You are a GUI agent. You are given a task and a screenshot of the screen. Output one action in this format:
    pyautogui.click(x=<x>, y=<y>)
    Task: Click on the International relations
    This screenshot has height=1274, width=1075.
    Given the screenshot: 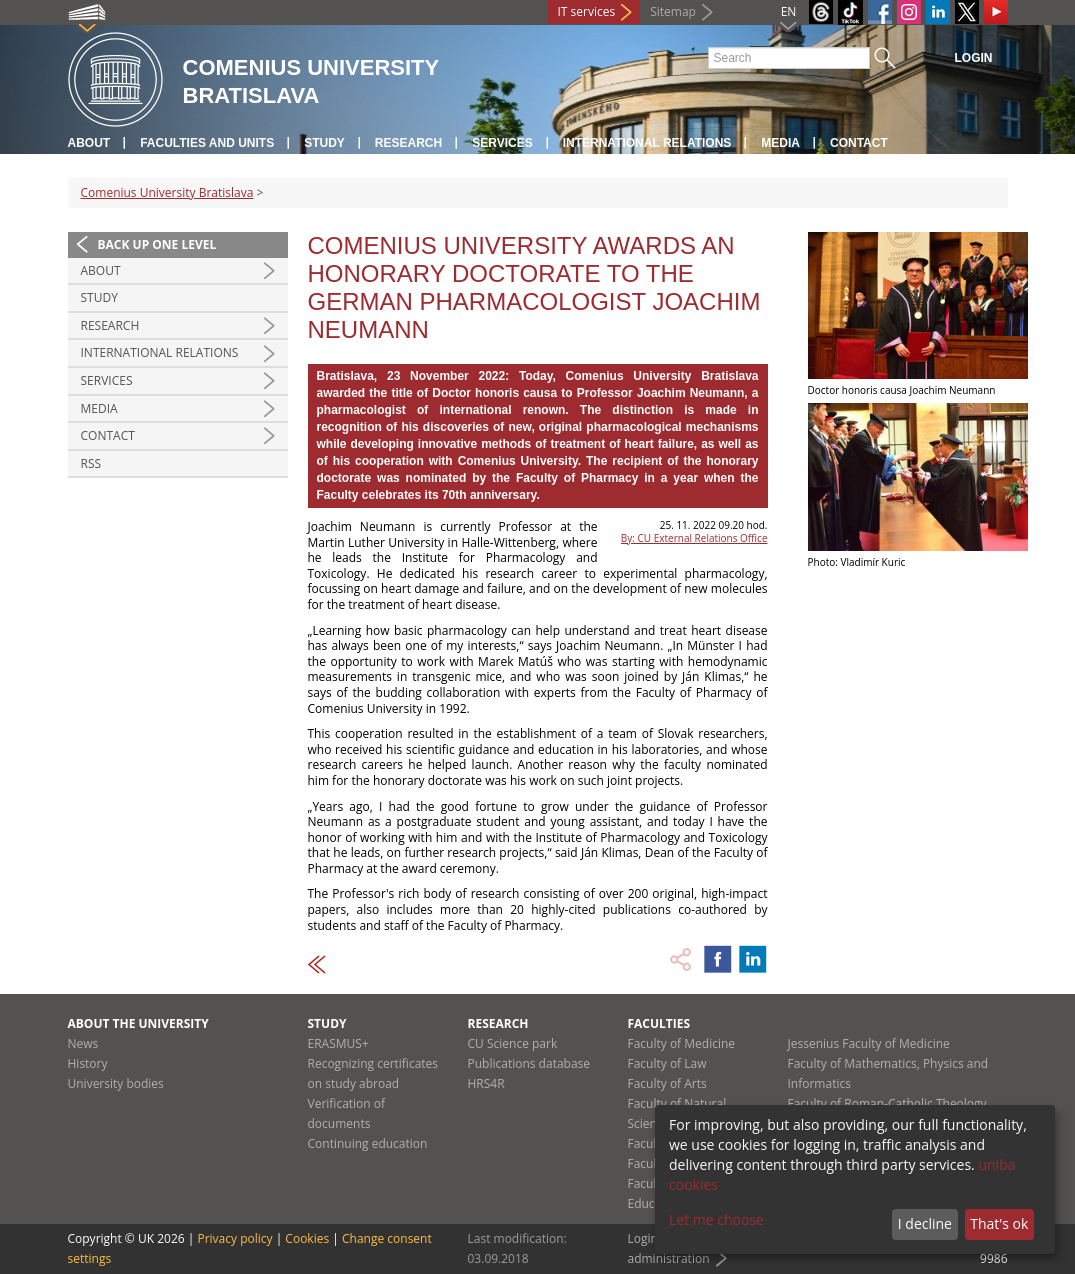 What is the action you would take?
    pyautogui.click(x=647, y=143)
    